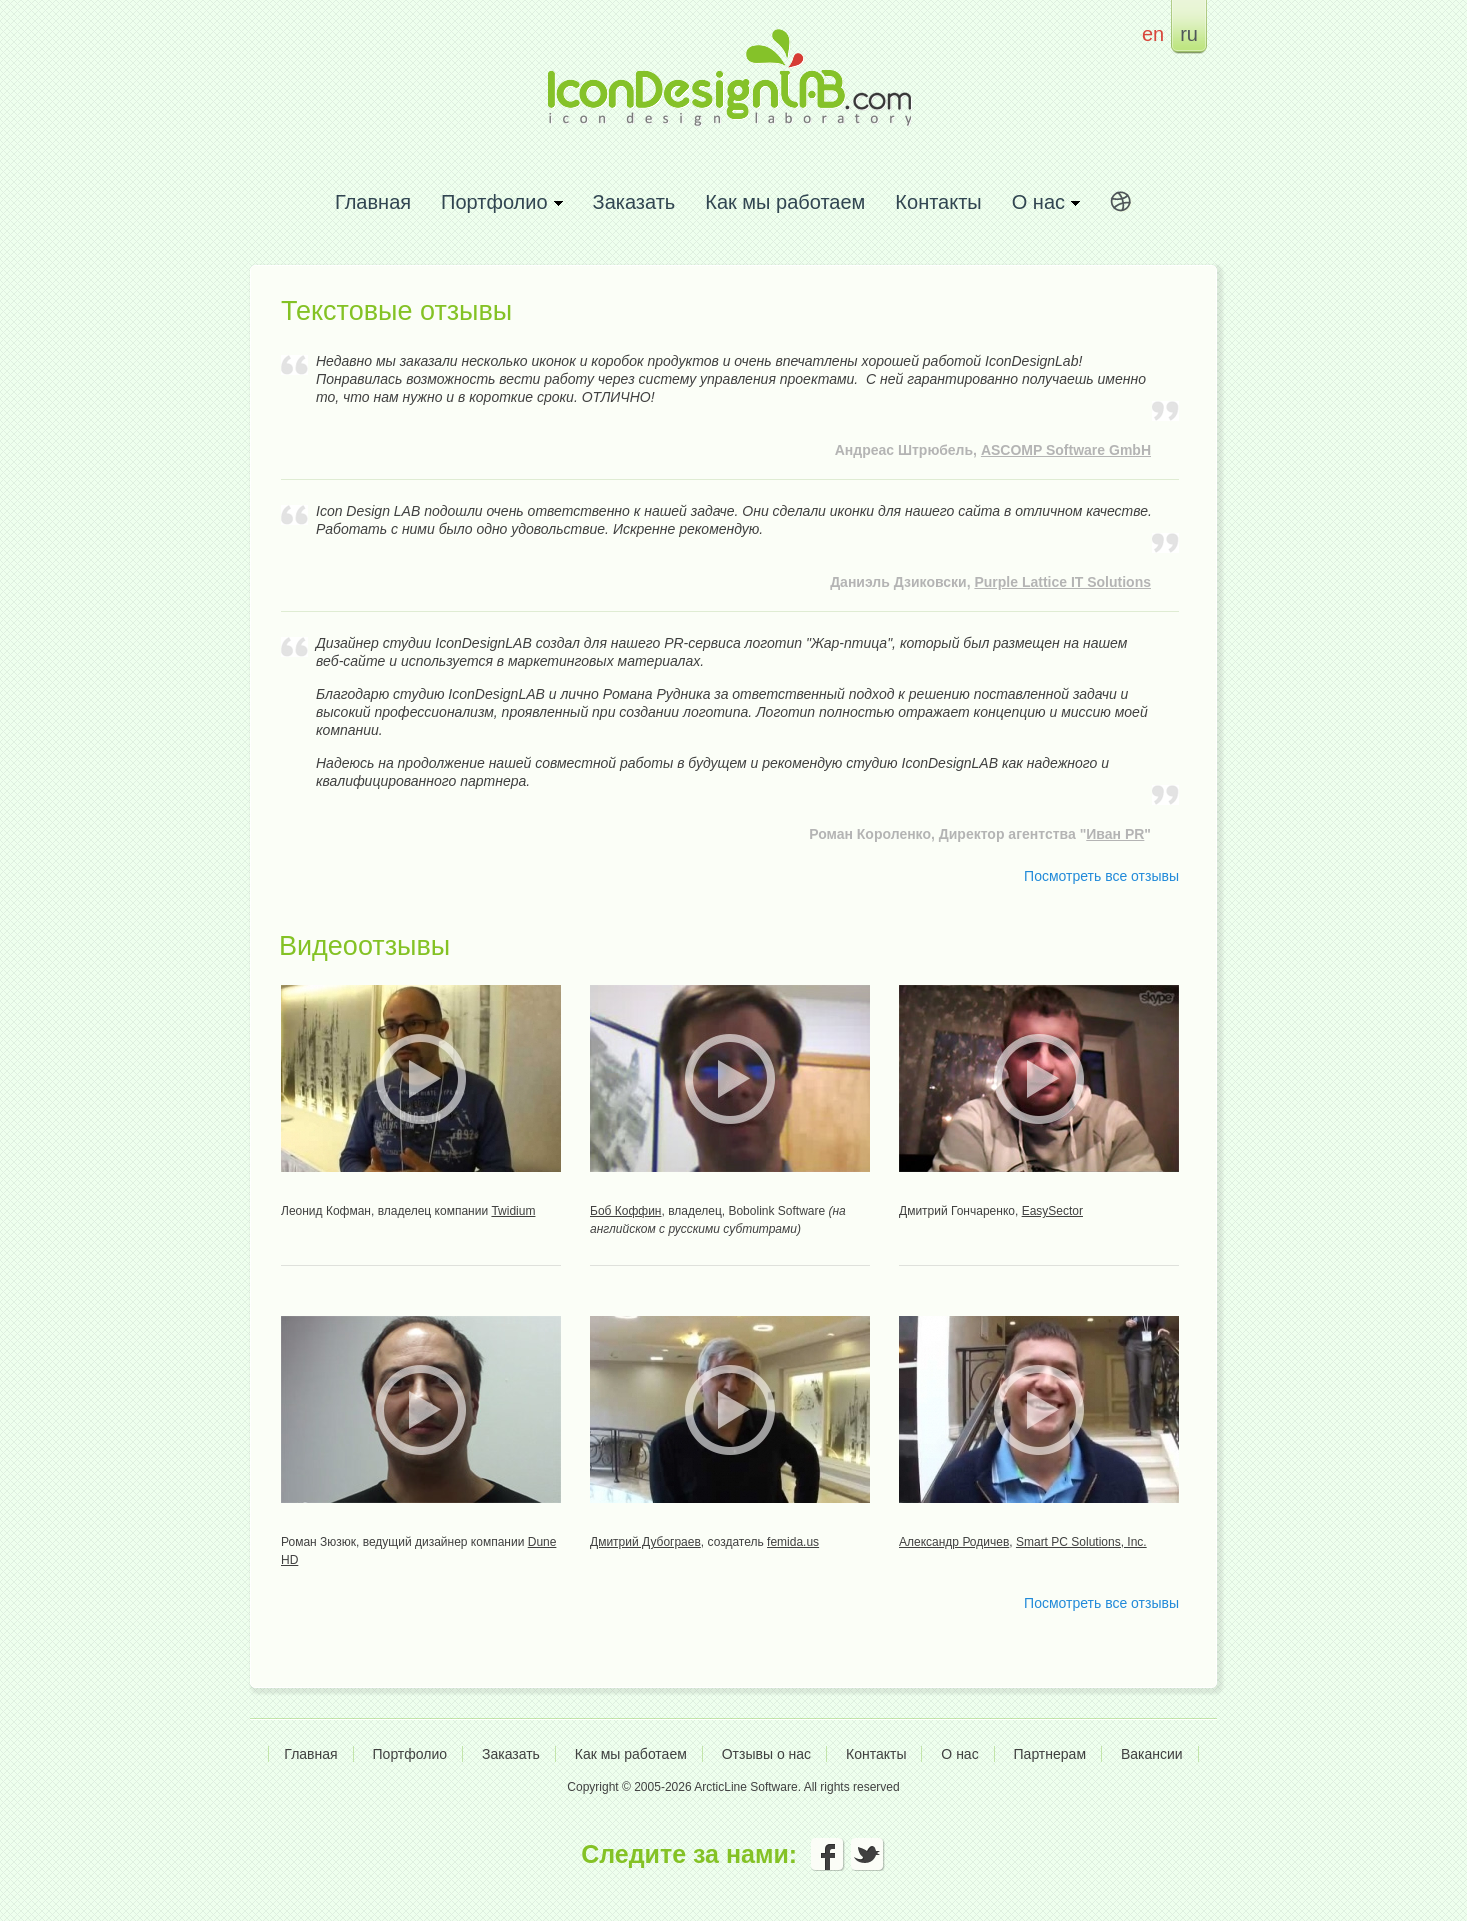  Describe the element at coordinates (1052, 1211) in the screenshot. I see `EasySector` at that location.